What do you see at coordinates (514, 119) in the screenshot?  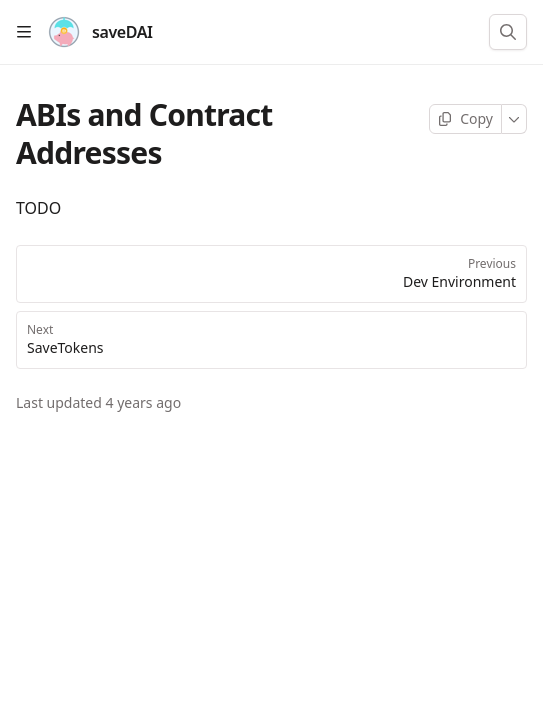 I see `[More]` at bounding box center [514, 119].